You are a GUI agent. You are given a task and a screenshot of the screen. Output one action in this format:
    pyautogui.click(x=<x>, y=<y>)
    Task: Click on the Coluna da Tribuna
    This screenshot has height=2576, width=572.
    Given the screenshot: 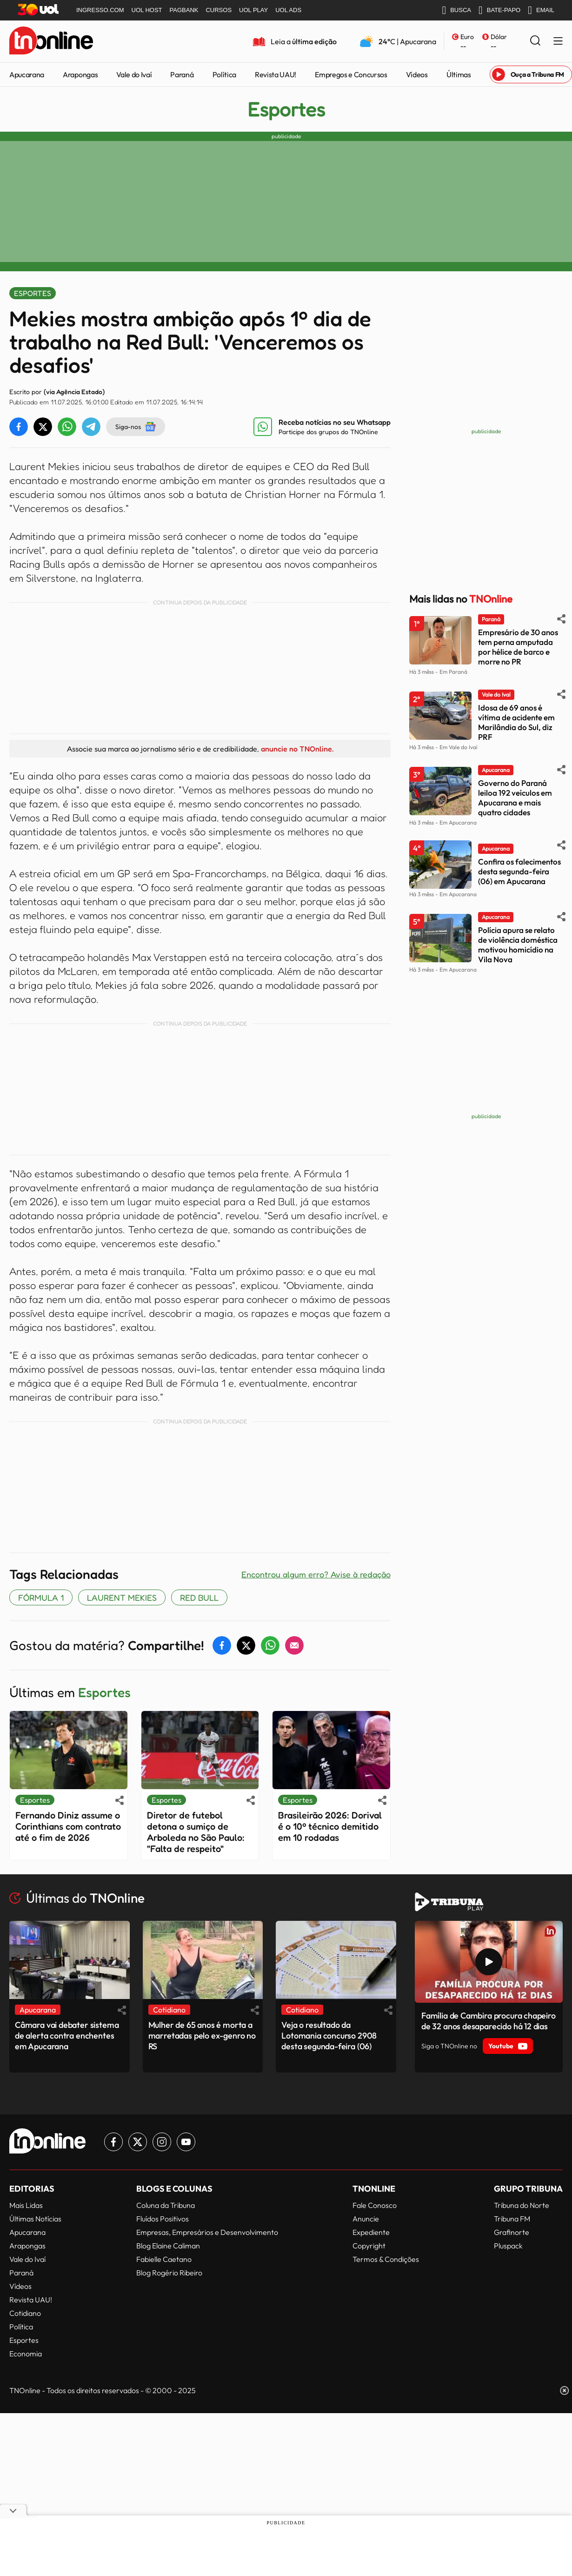 What is the action you would take?
    pyautogui.click(x=165, y=2205)
    